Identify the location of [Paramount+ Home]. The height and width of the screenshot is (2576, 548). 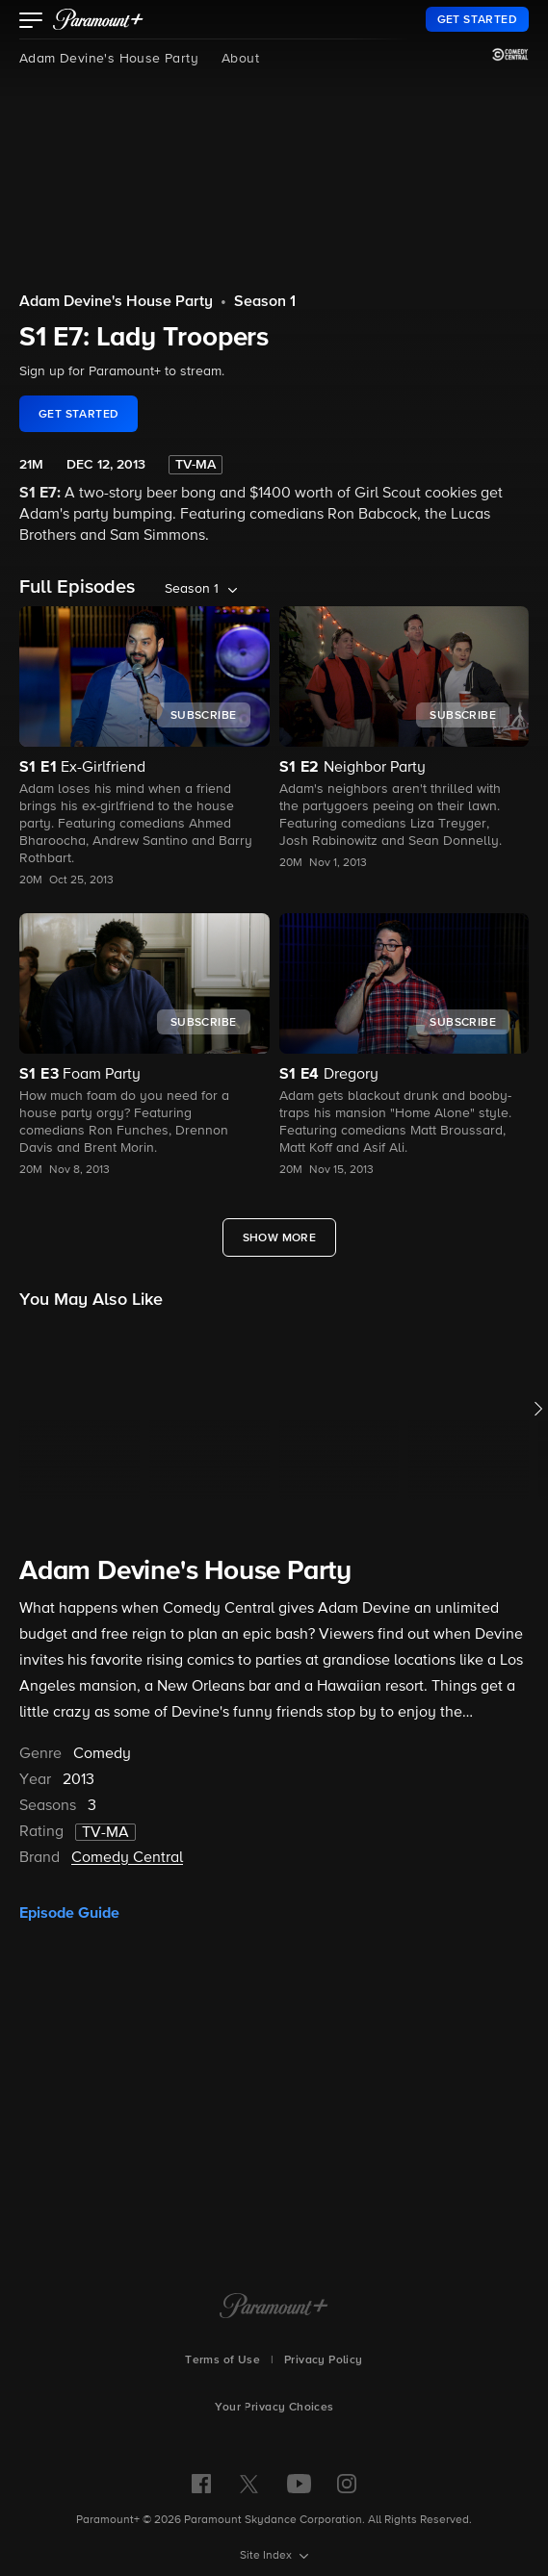
(274, 2307).